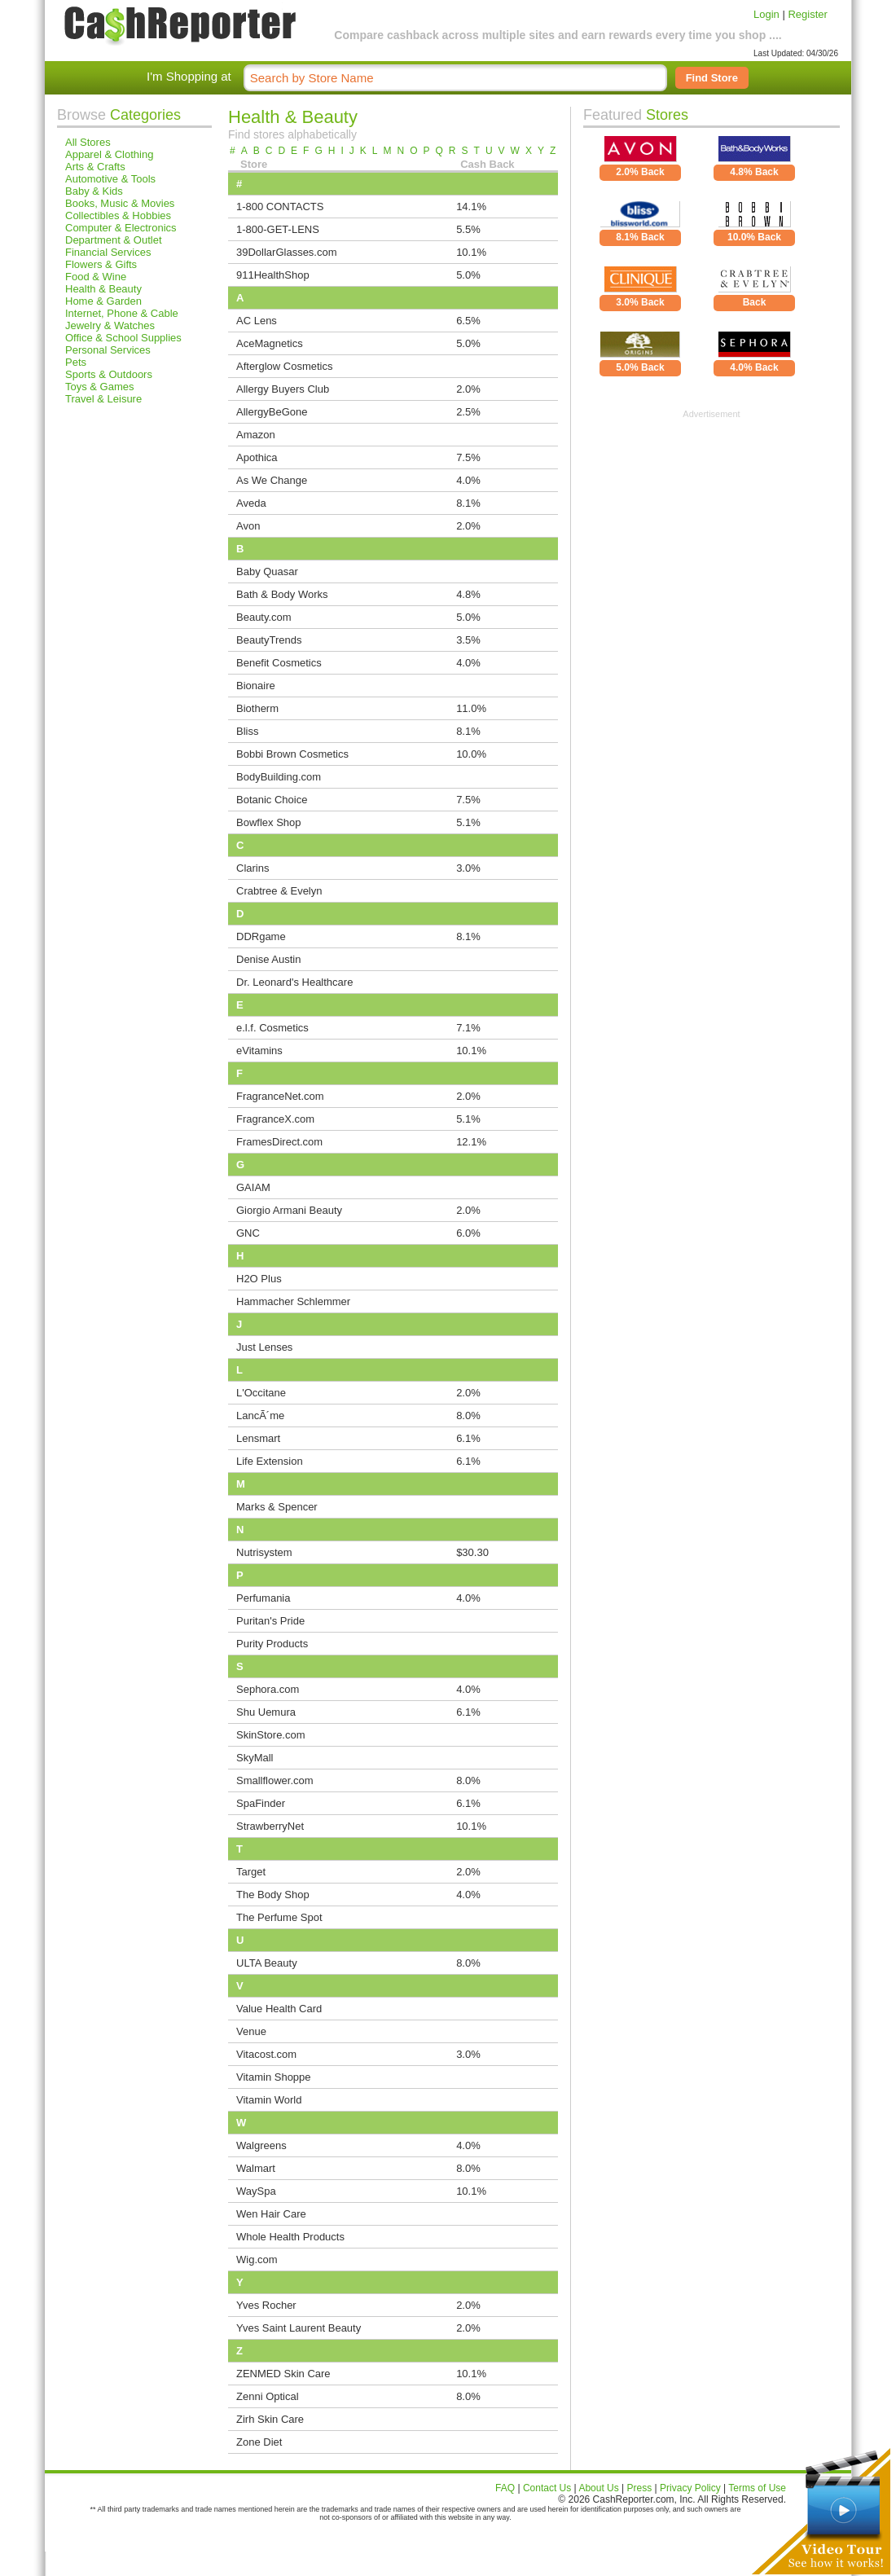 This screenshot has height=2576, width=896. I want to click on Food & Wine, so click(95, 276).